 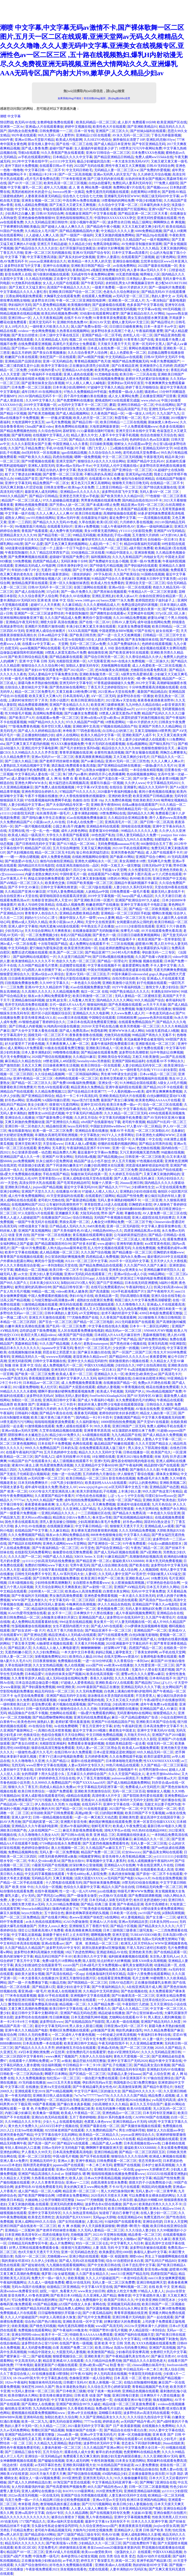 What do you see at coordinates (52, 574) in the screenshot?
I see `影音先锋在最新资源站` at bounding box center [52, 574].